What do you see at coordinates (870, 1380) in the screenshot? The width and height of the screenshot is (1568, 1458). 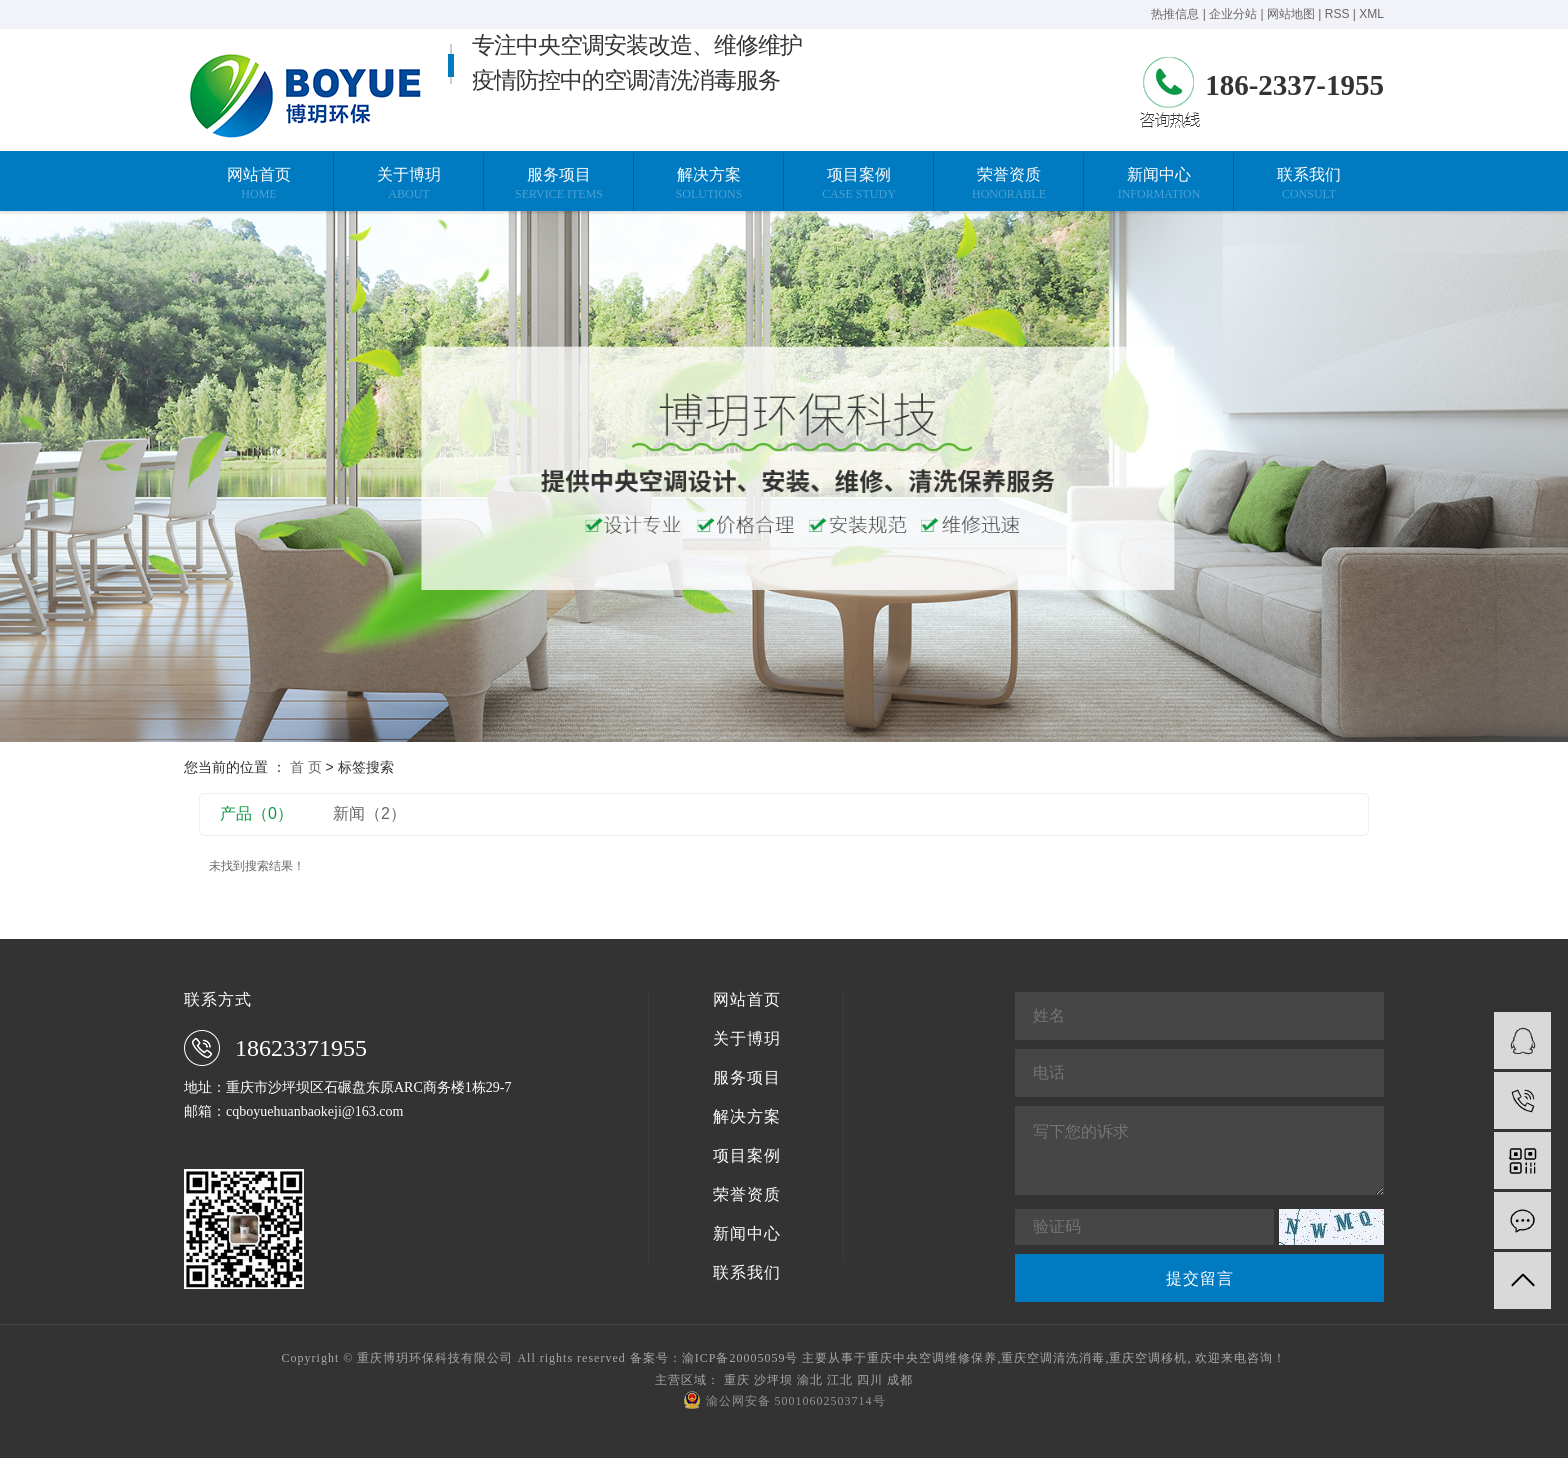 I see `四川` at bounding box center [870, 1380].